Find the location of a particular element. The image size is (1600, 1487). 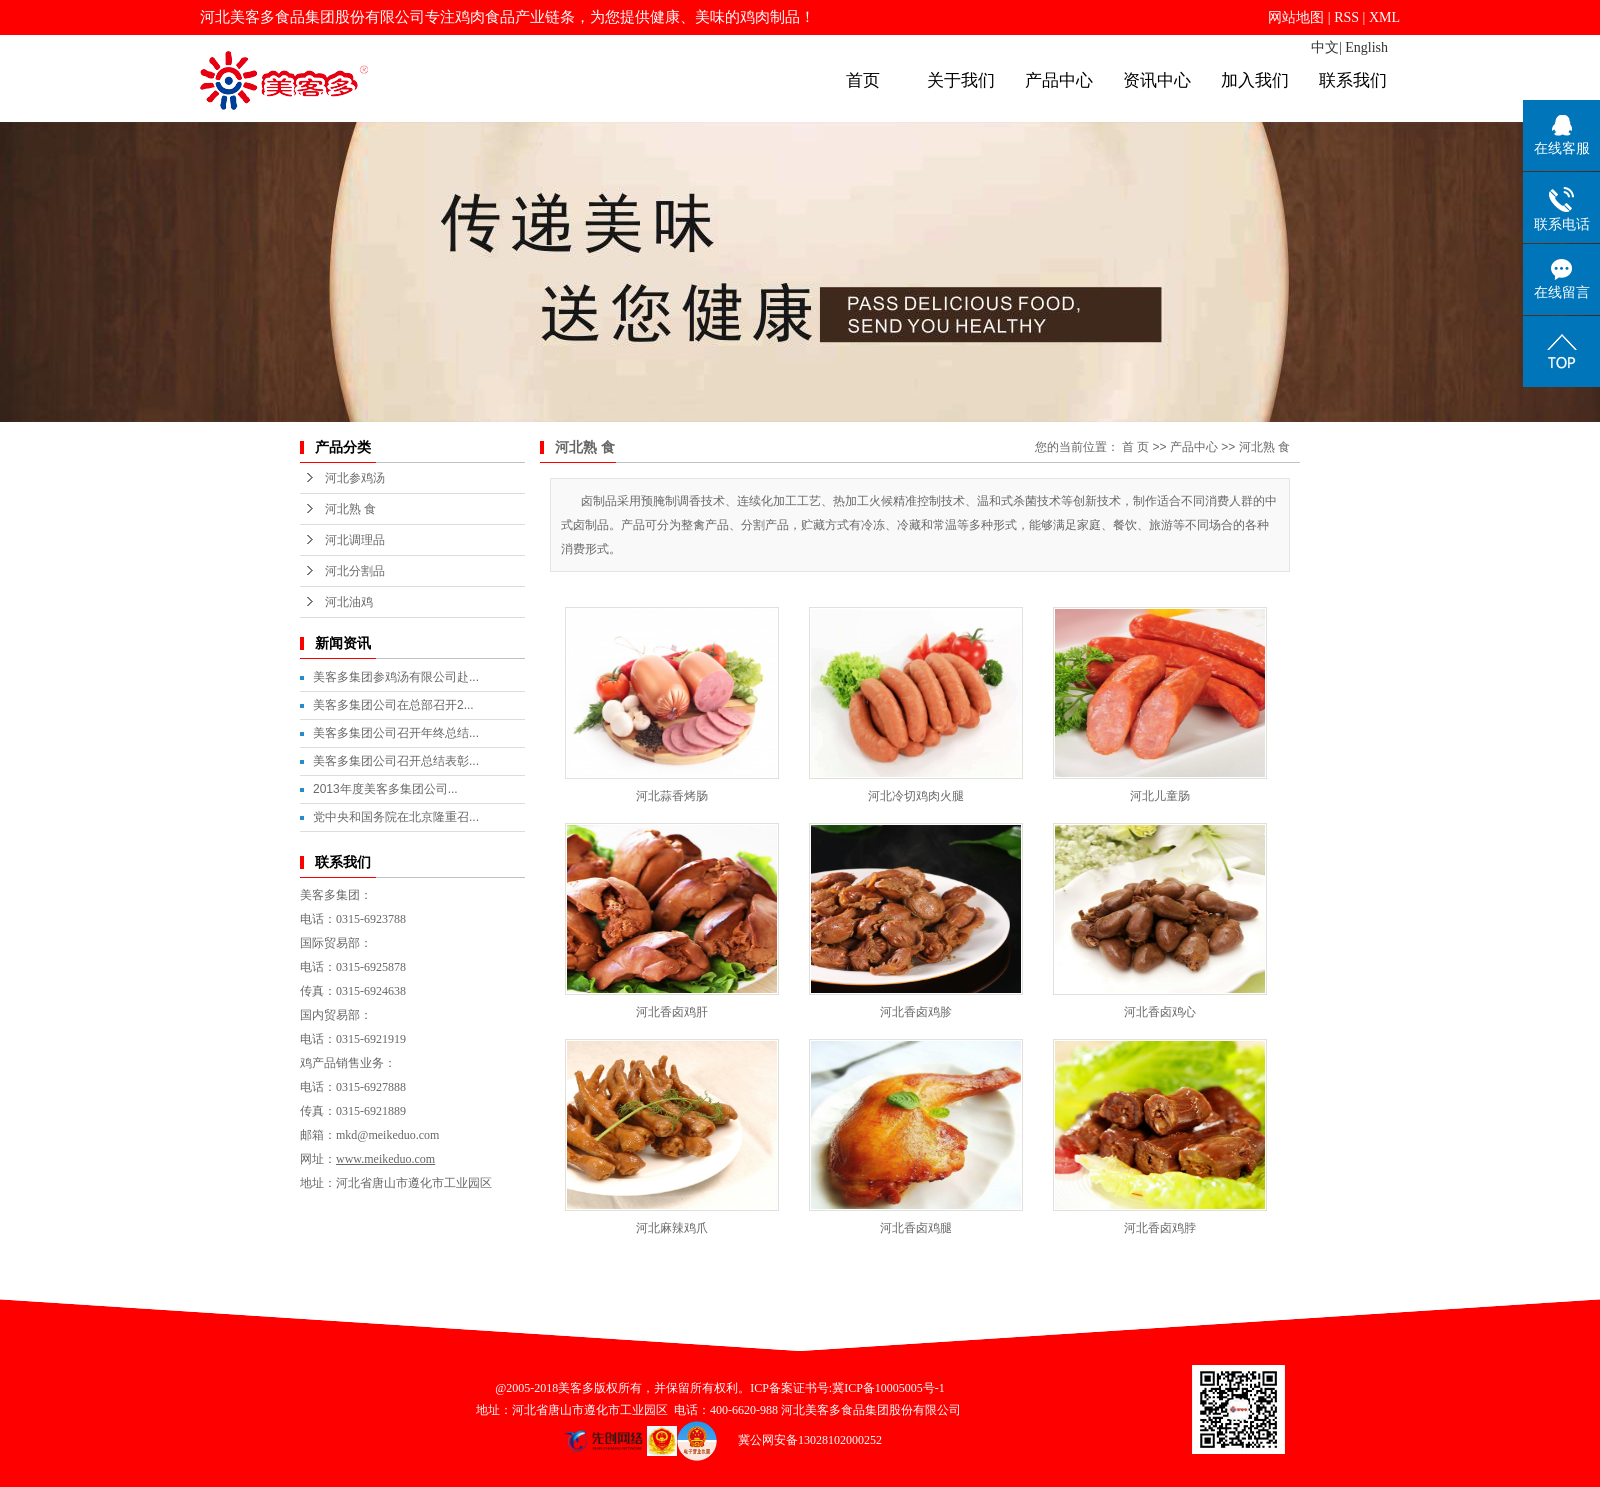

河北儿童肠 is located at coordinates (1160, 796).